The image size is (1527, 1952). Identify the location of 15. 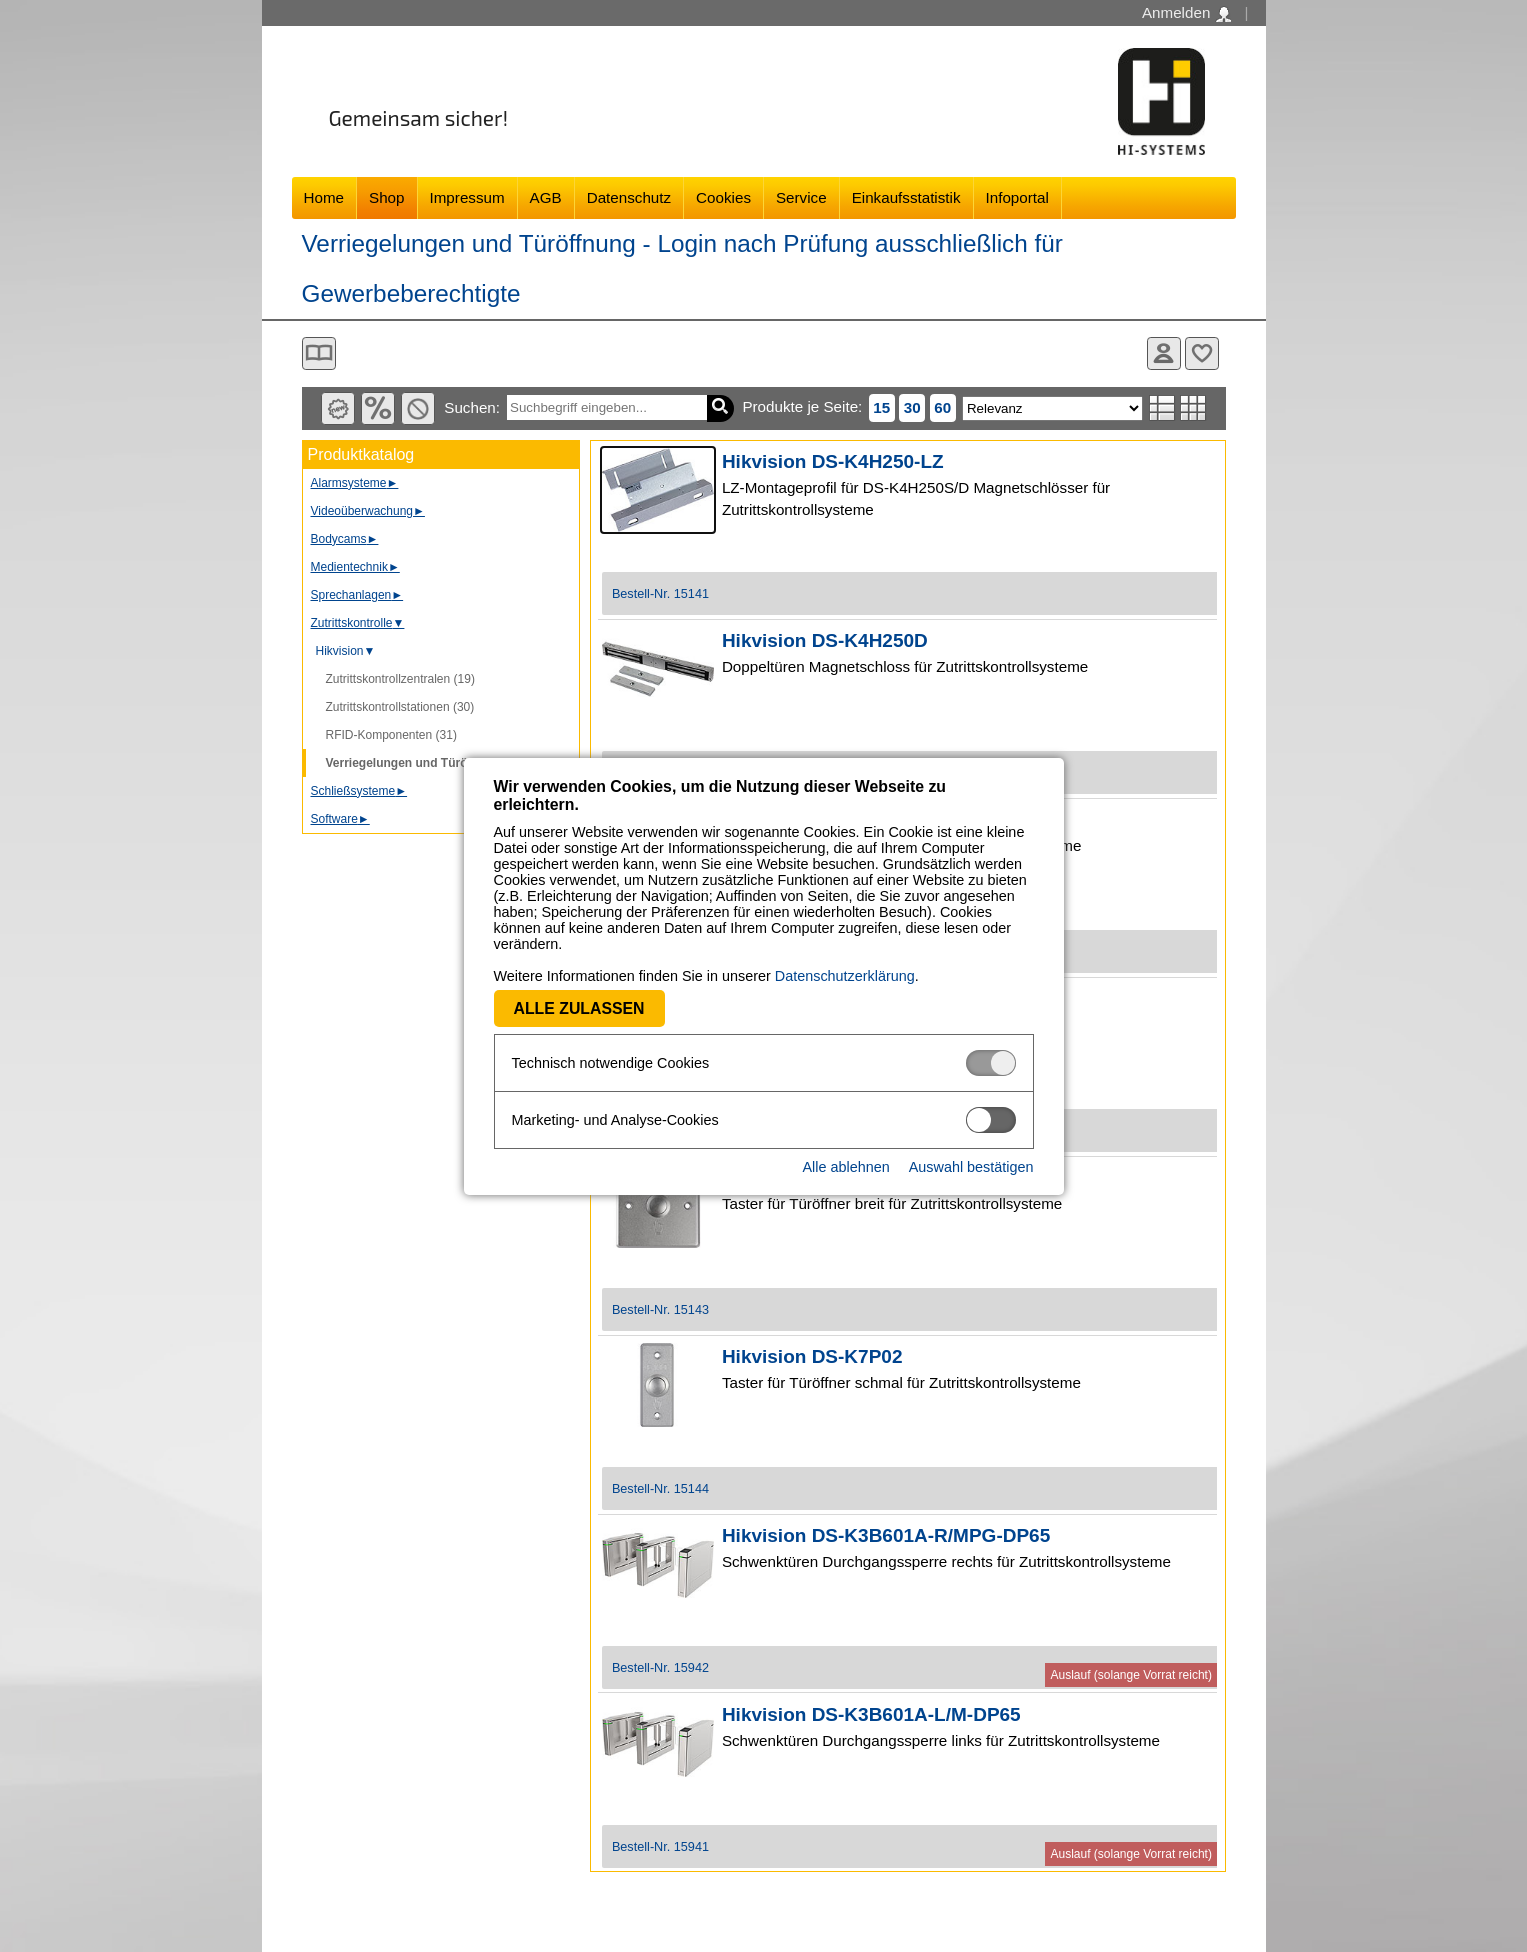
(881, 407).